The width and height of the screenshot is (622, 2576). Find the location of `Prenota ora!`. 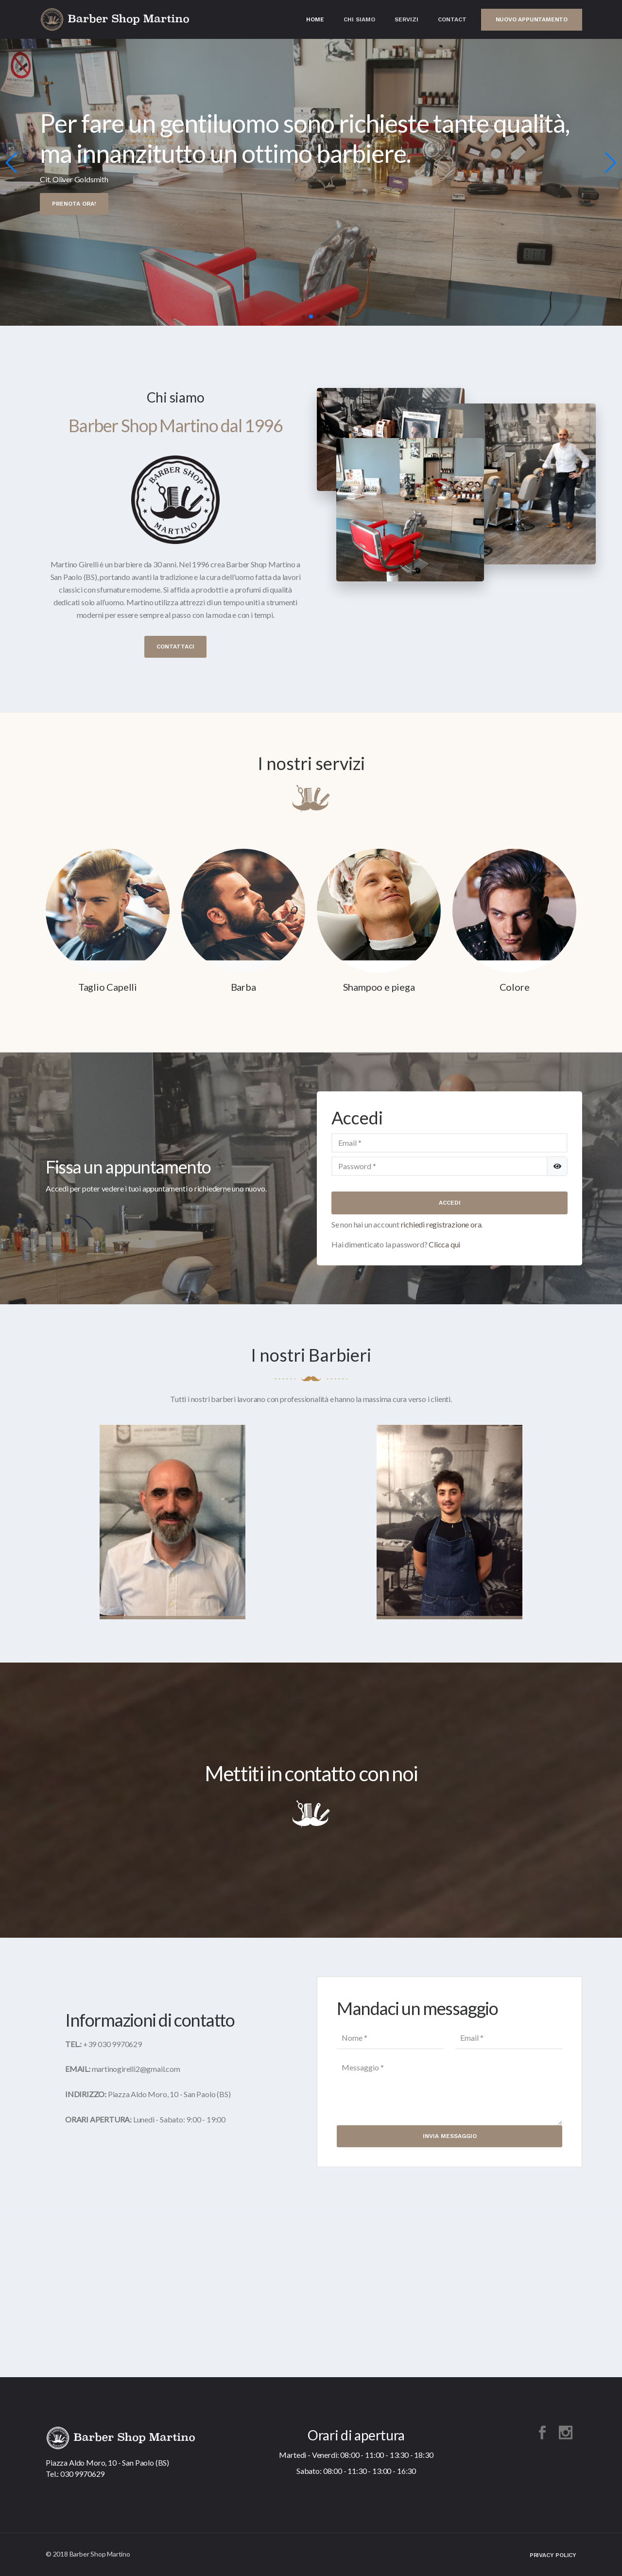

Prenota ora! is located at coordinates (74, 195).